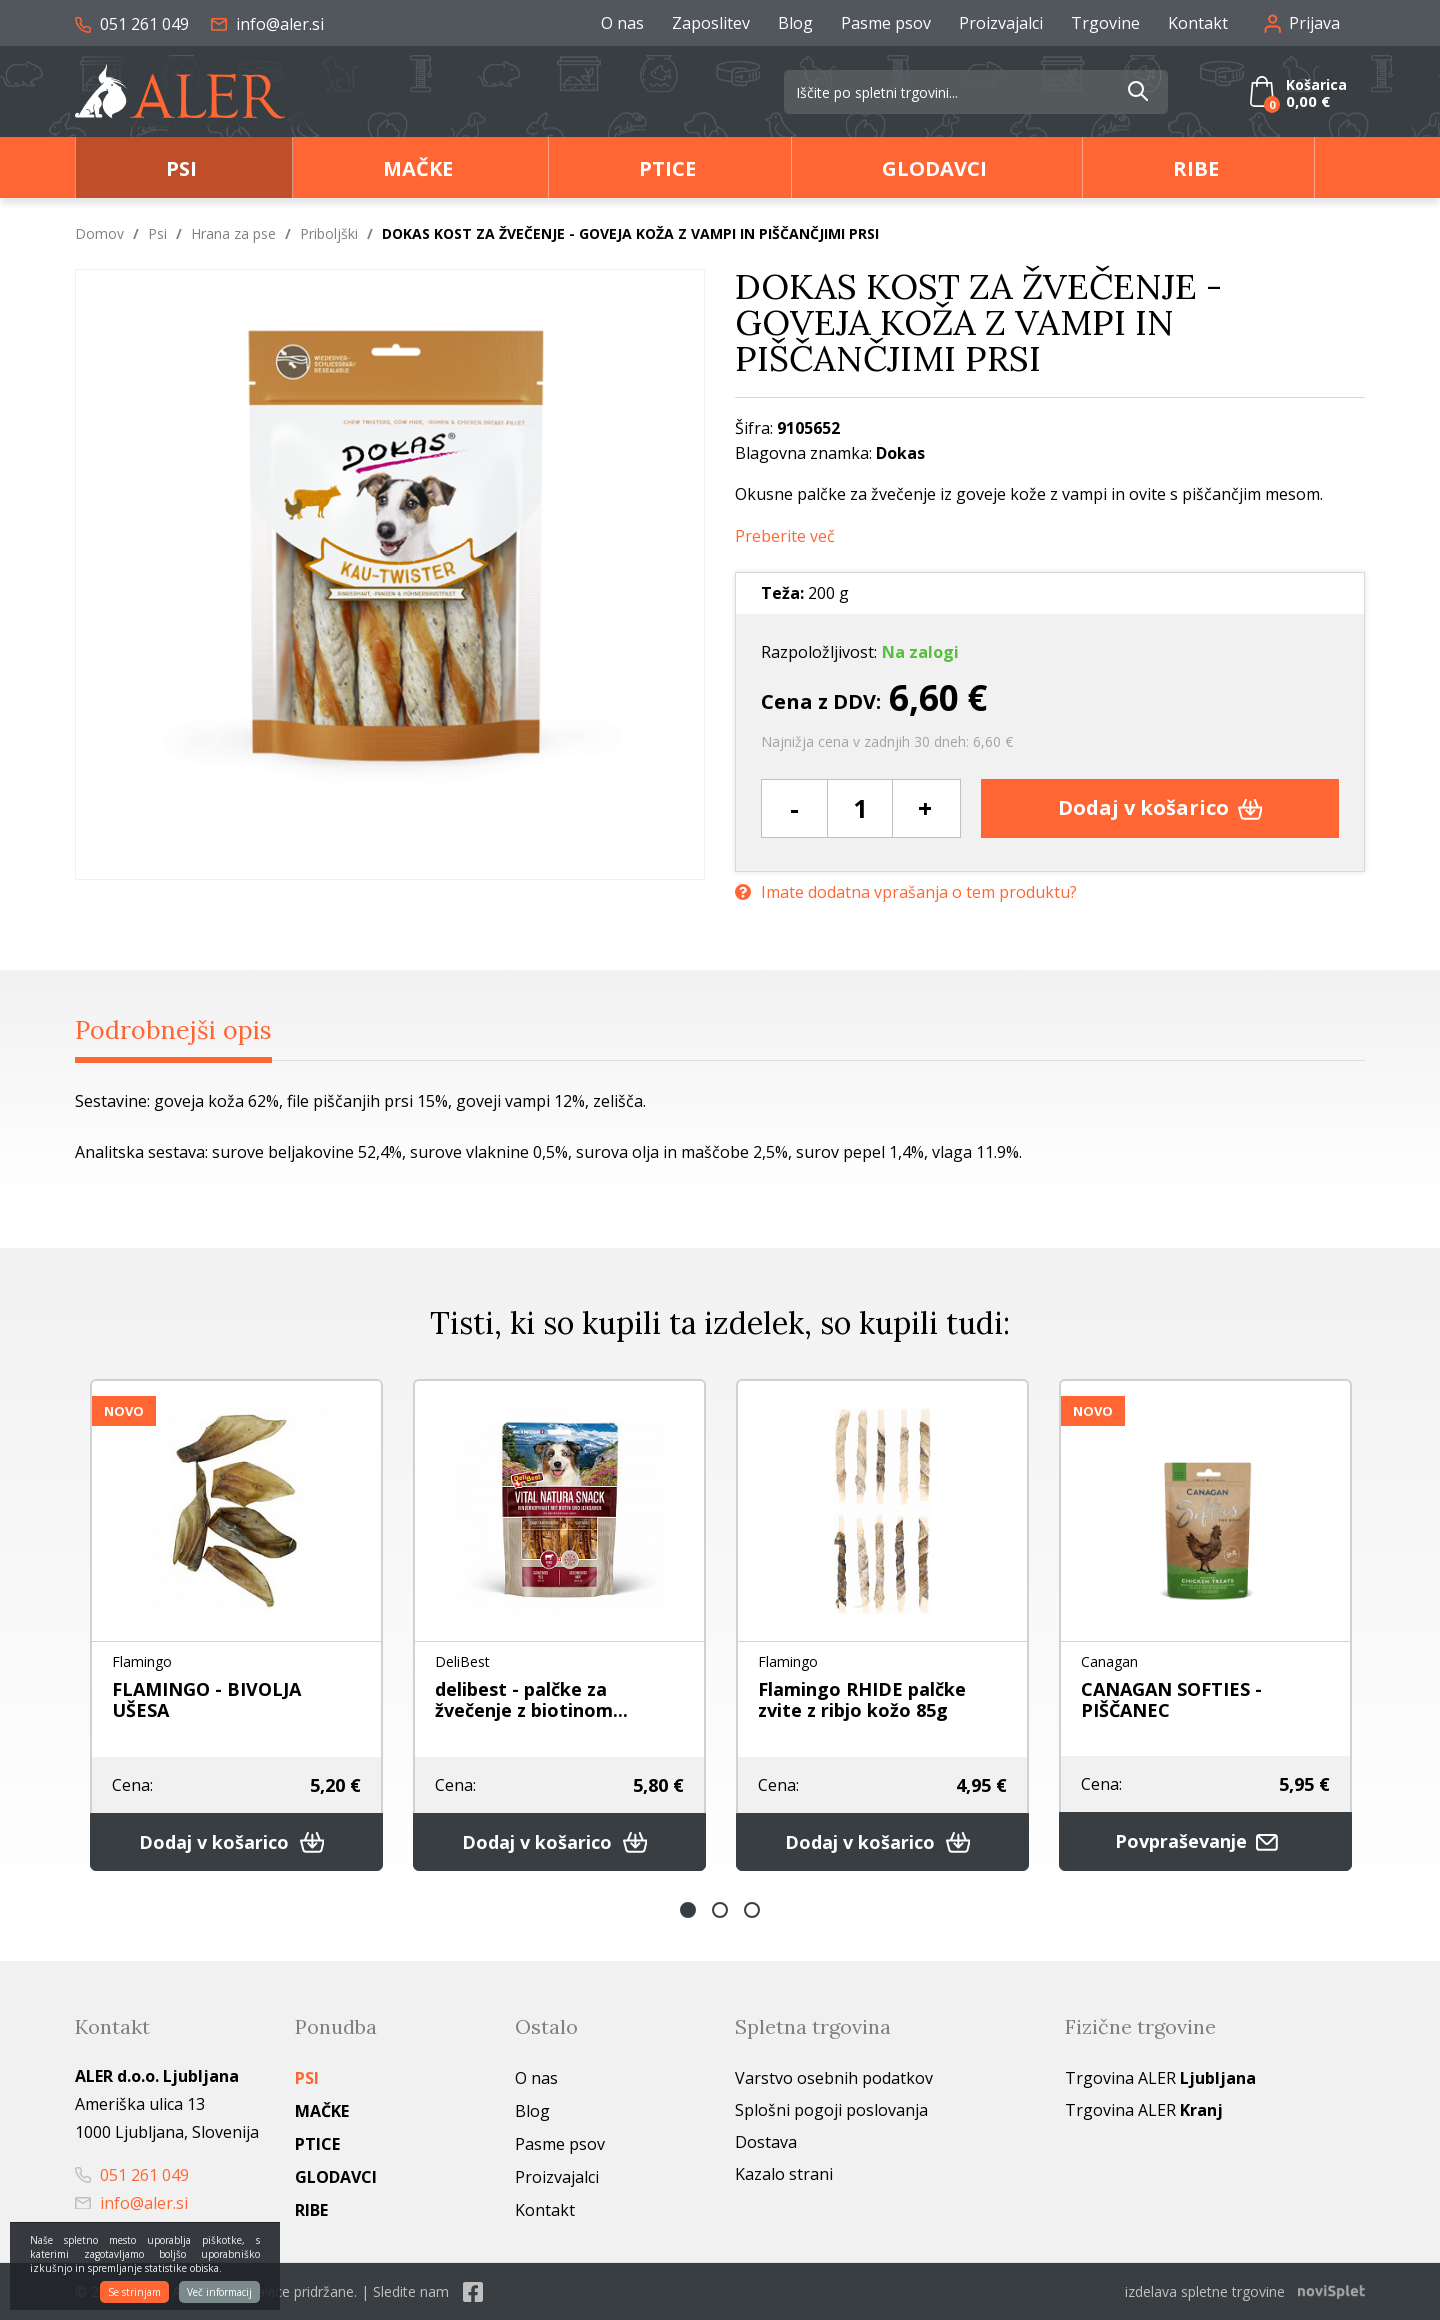 The image size is (1440, 2320). I want to click on Flamingo RHIDE palčke zvite z ribjo kožo 85g, so click(862, 1699).